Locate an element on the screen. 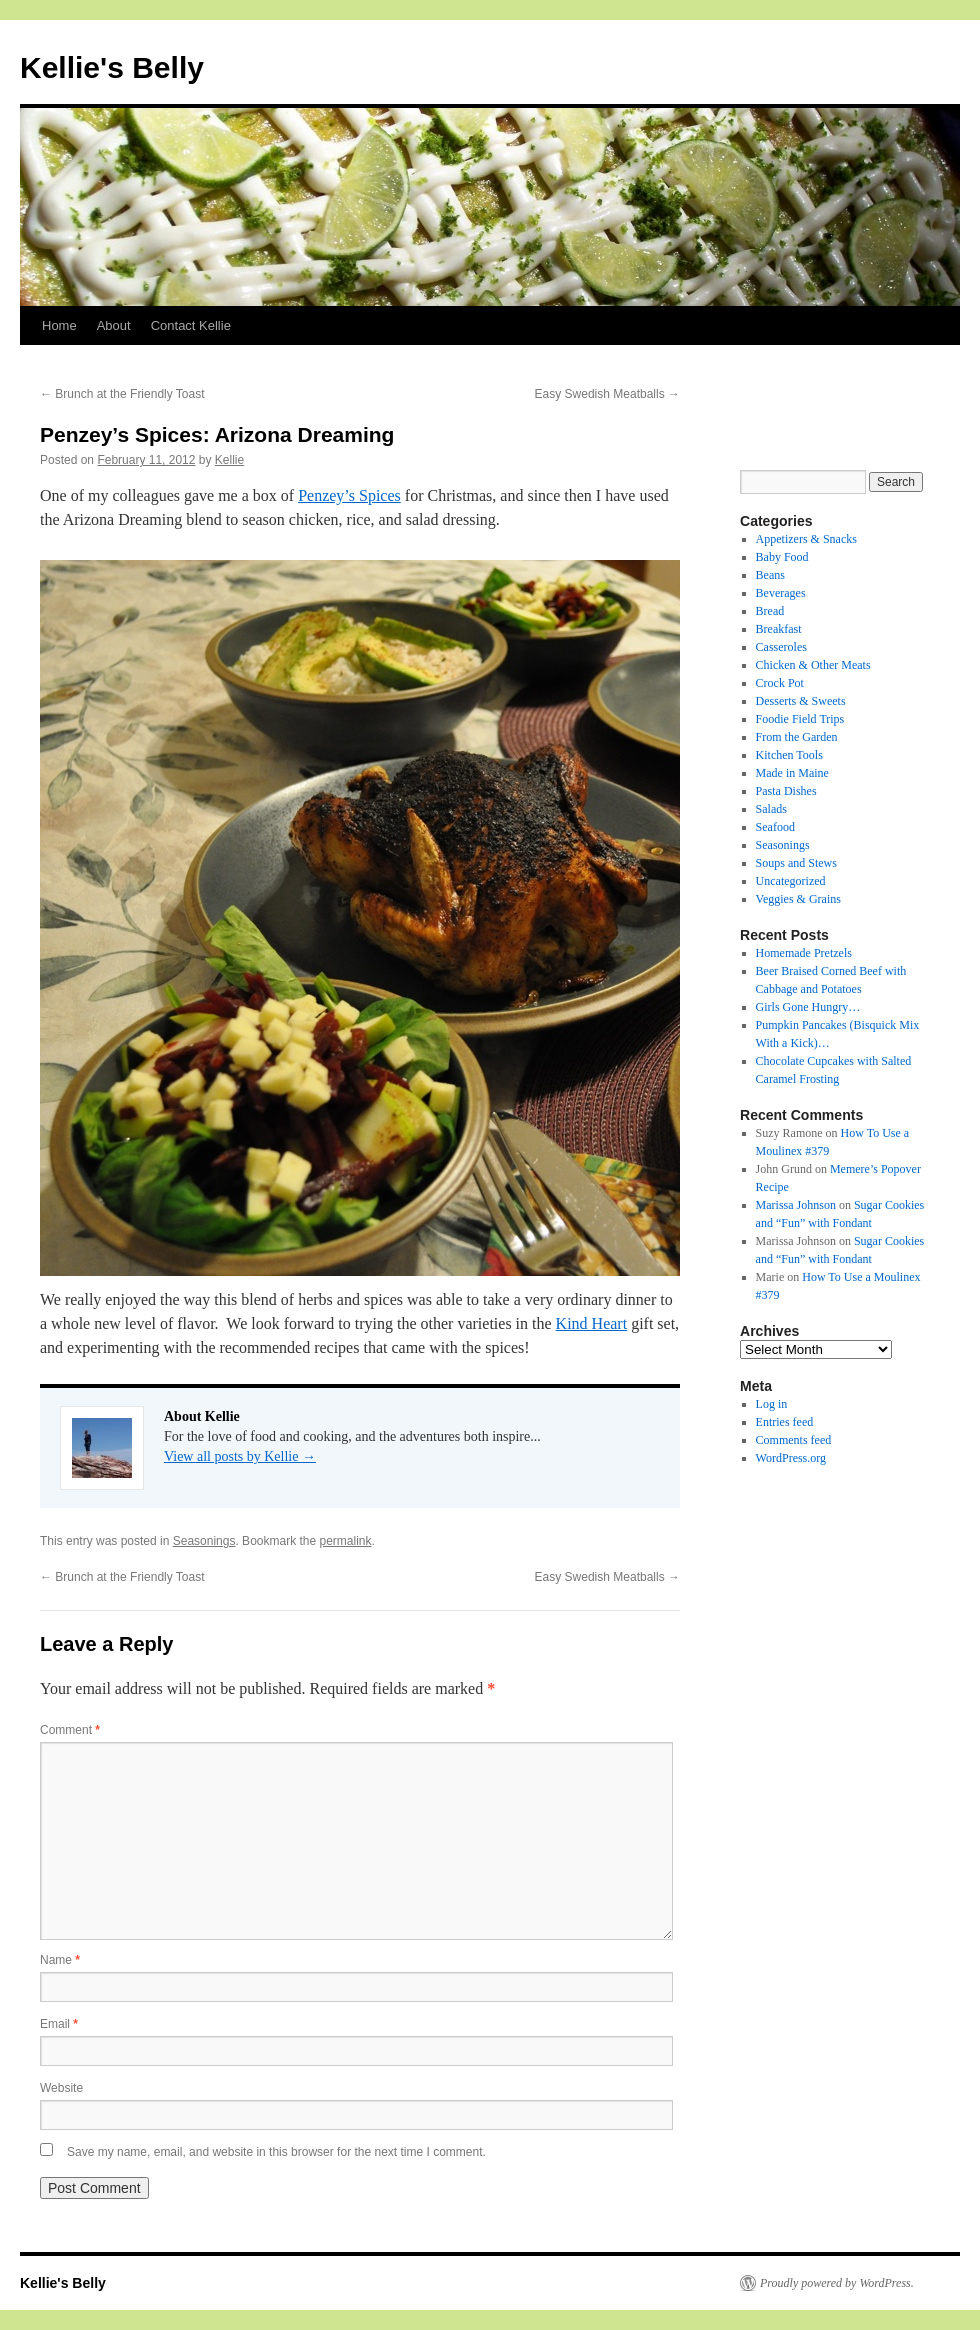 The height and width of the screenshot is (2330, 980). Penzey’s Spices is located at coordinates (349, 495).